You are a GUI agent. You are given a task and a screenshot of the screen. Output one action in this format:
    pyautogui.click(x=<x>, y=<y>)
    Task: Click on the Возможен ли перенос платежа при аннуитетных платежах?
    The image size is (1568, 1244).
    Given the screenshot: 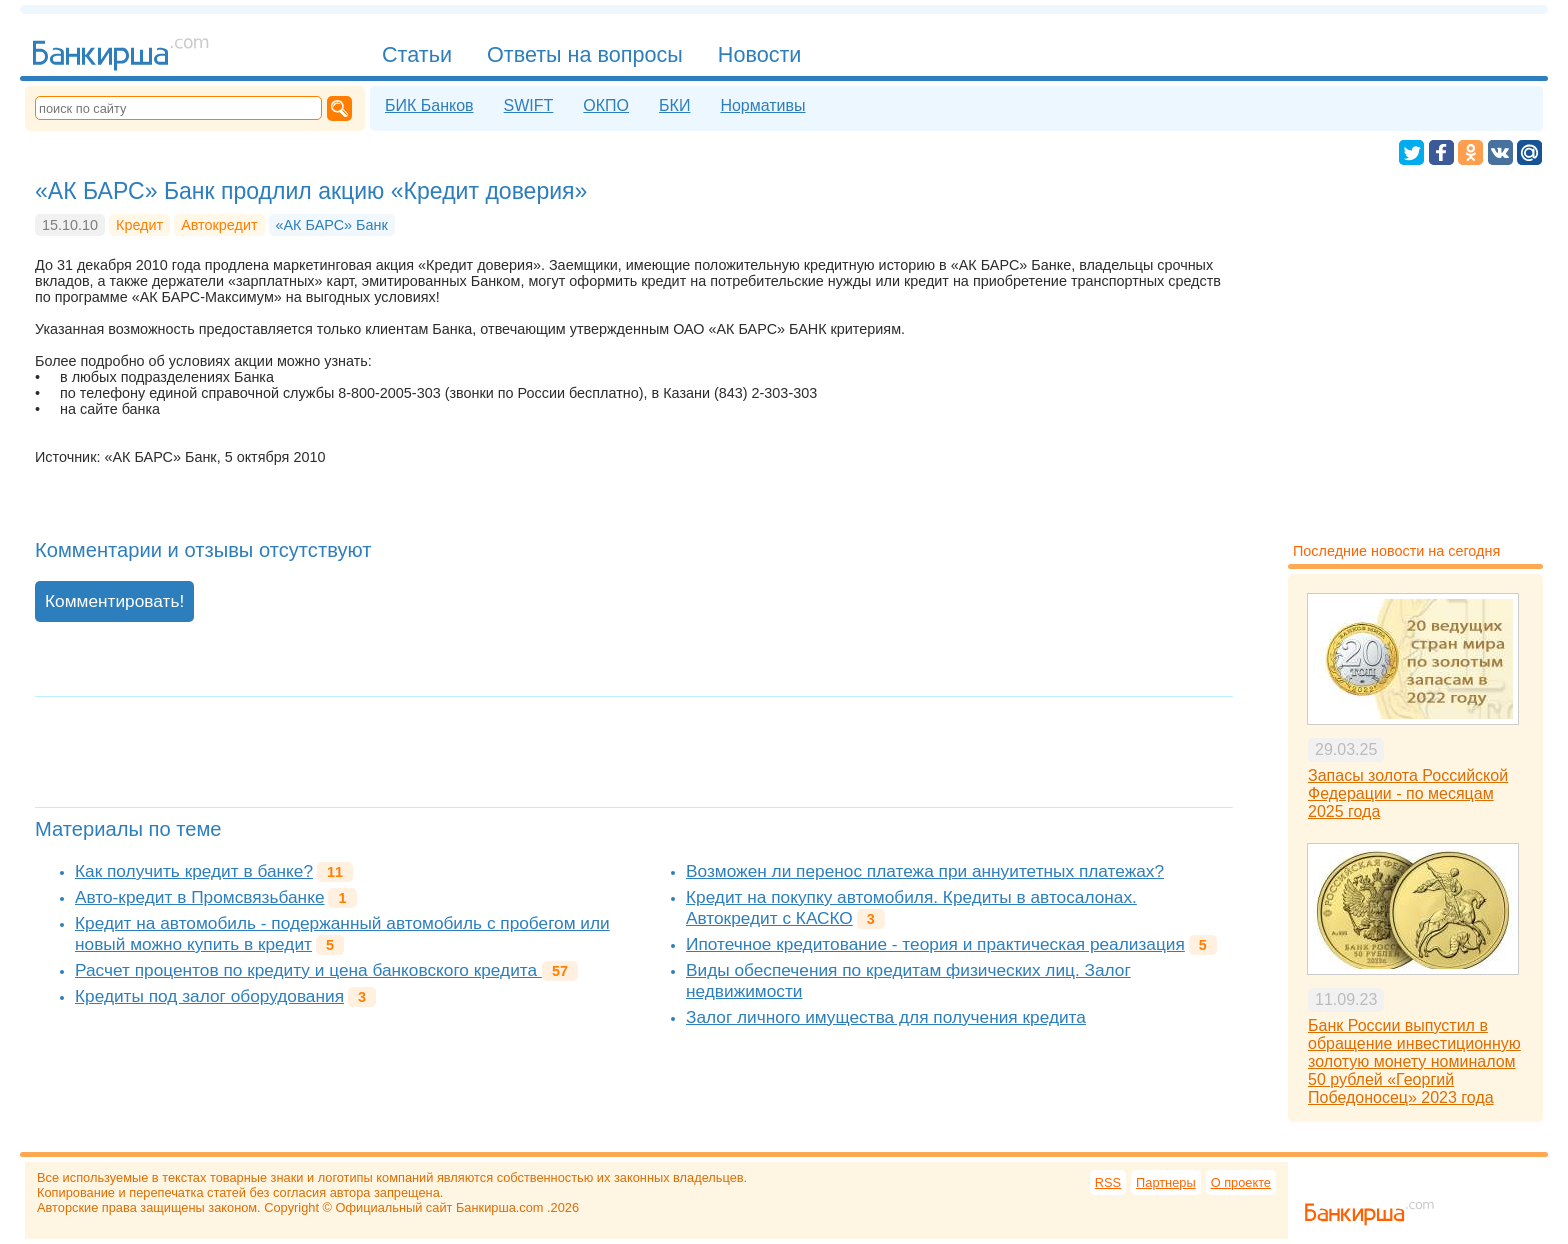 What is the action you would take?
    pyautogui.click(x=925, y=871)
    